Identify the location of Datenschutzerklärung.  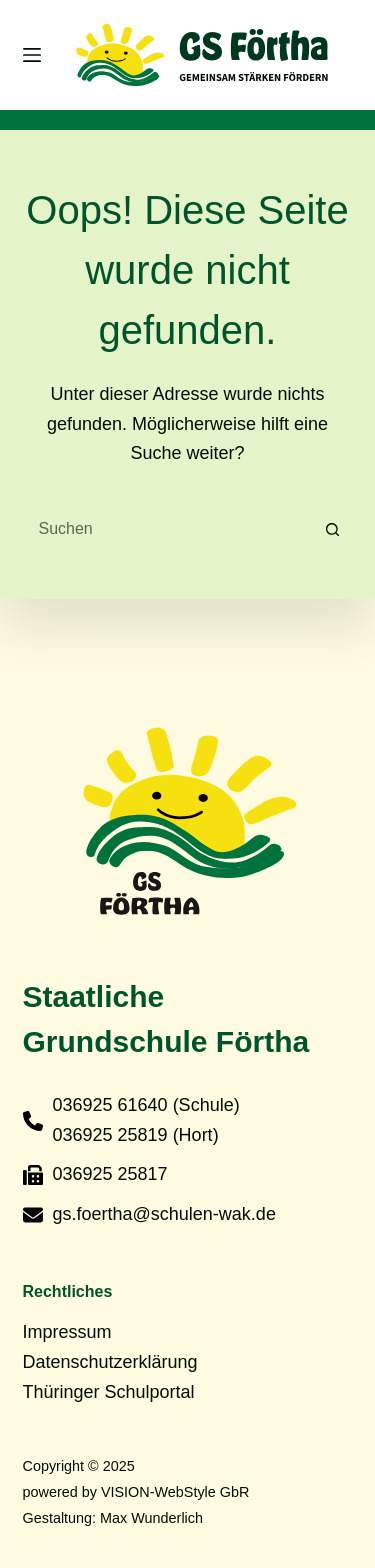
(110, 1362).